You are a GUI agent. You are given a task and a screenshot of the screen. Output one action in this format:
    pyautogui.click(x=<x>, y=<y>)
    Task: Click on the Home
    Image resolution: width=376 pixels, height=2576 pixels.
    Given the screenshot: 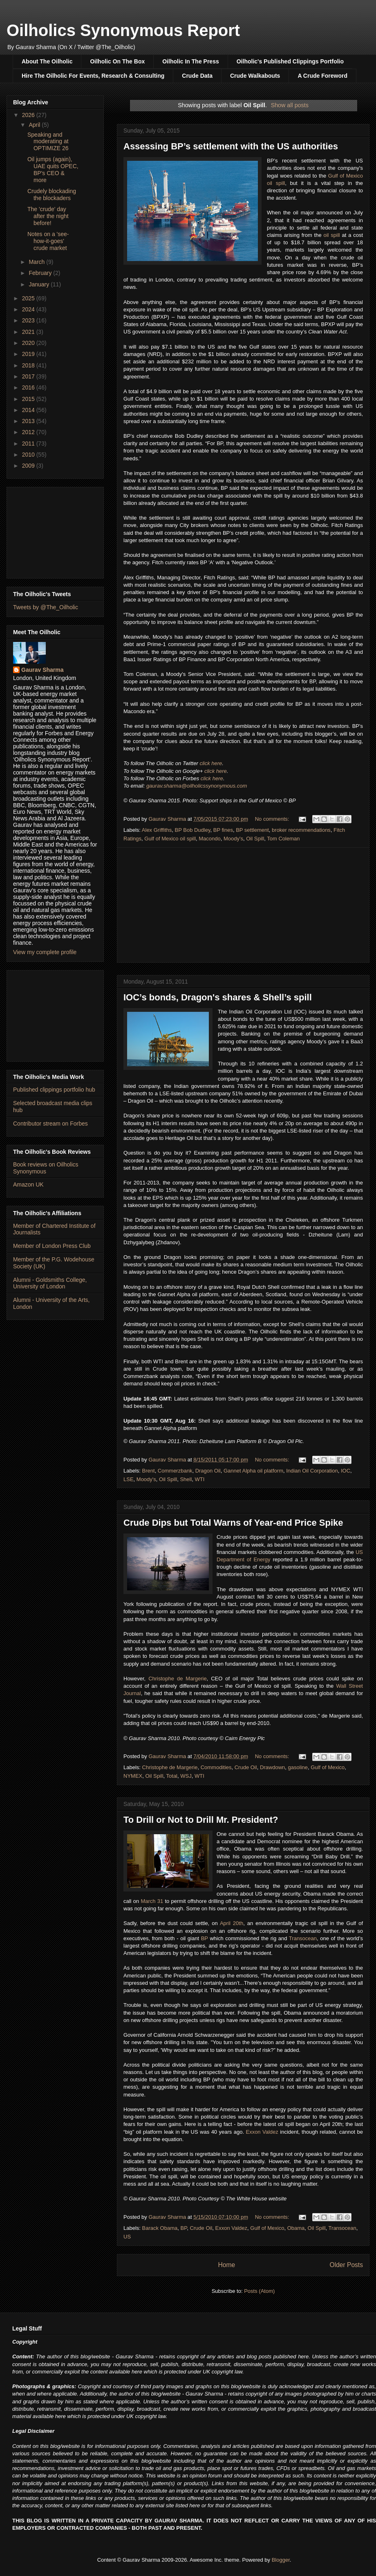 What is the action you would take?
    pyautogui.click(x=226, y=2264)
    